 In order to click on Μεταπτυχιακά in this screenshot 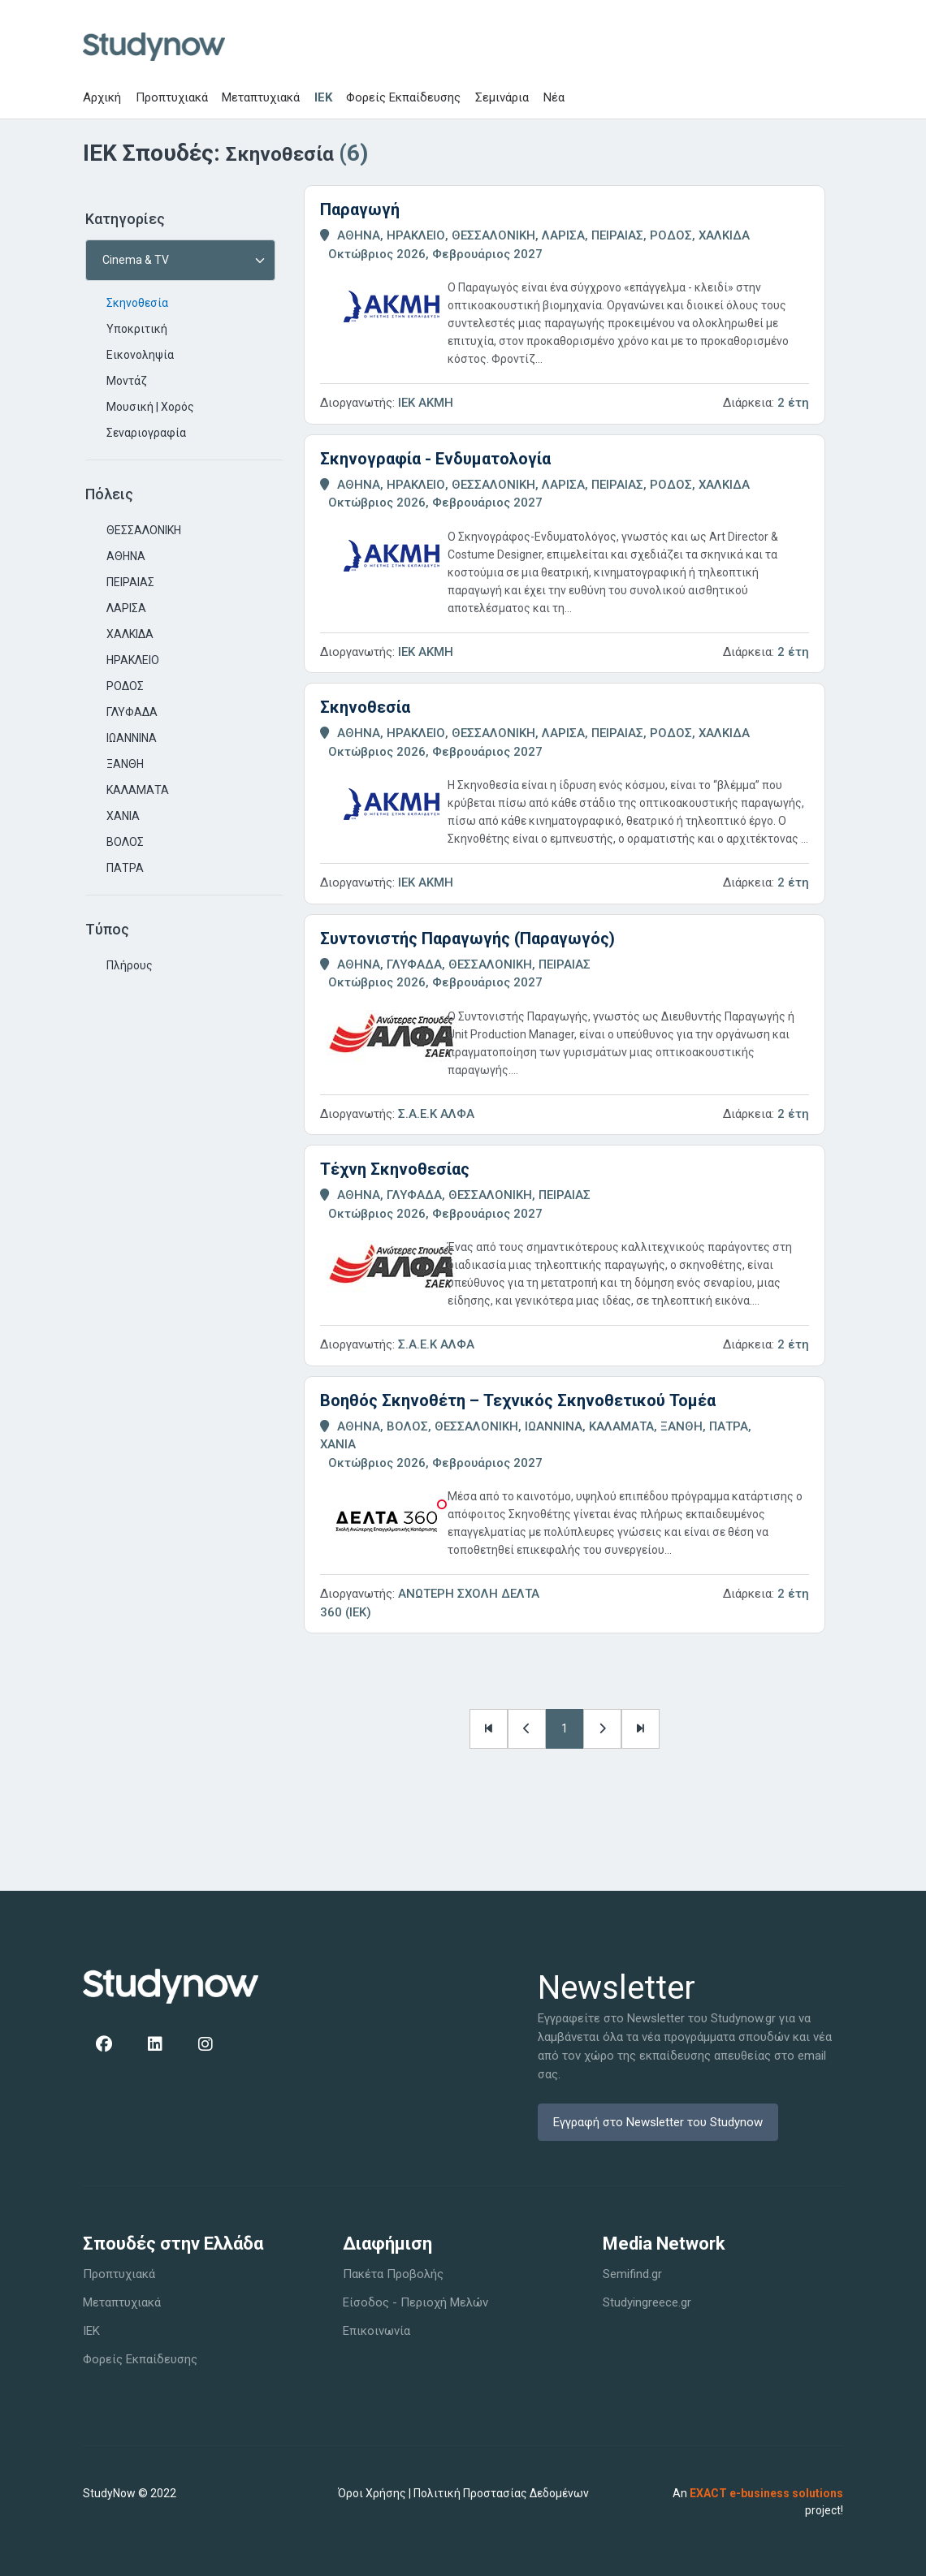, I will do `click(261, 97)`.